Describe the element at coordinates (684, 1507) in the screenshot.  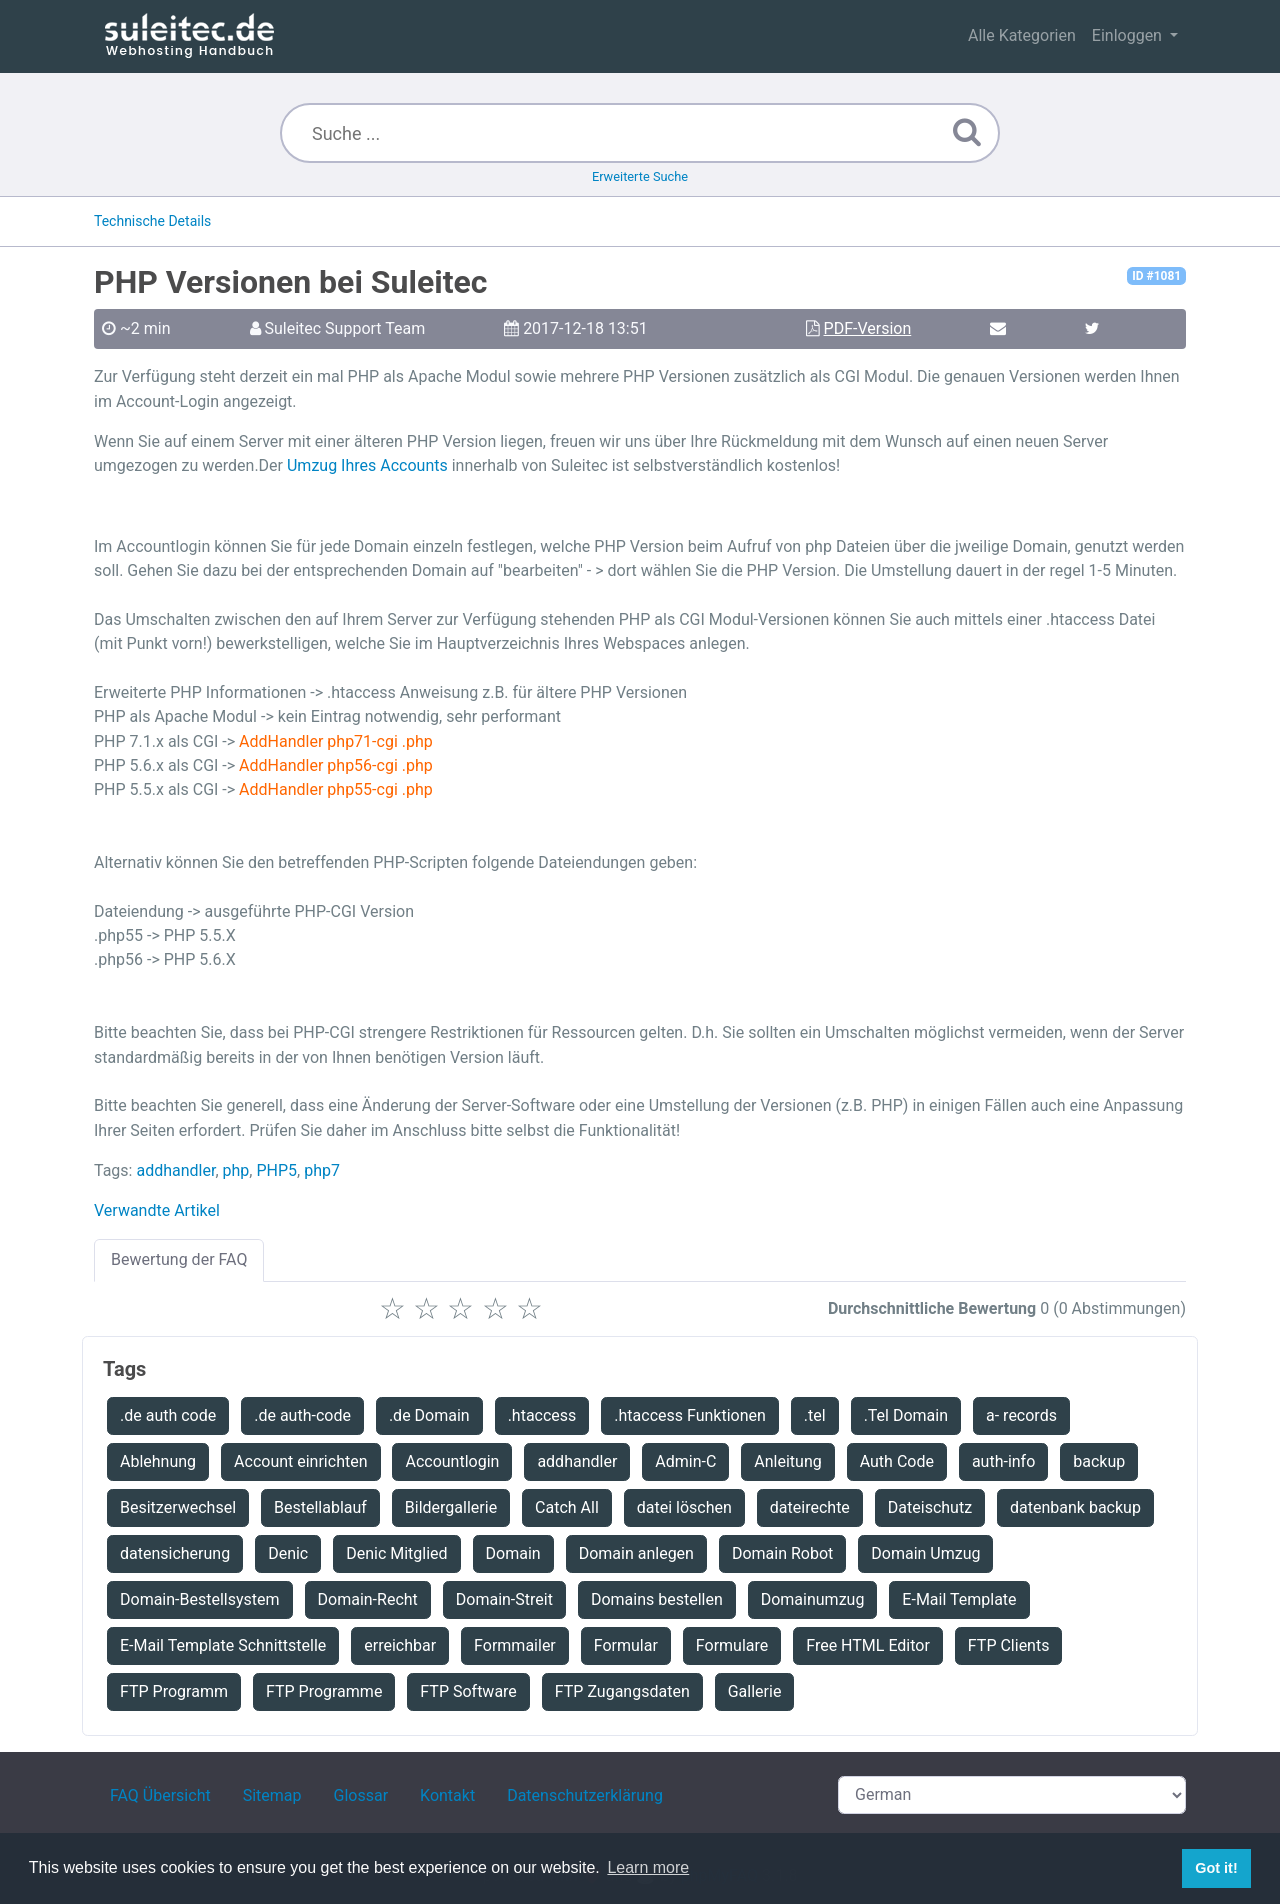
I see `datei löschen` at that location.